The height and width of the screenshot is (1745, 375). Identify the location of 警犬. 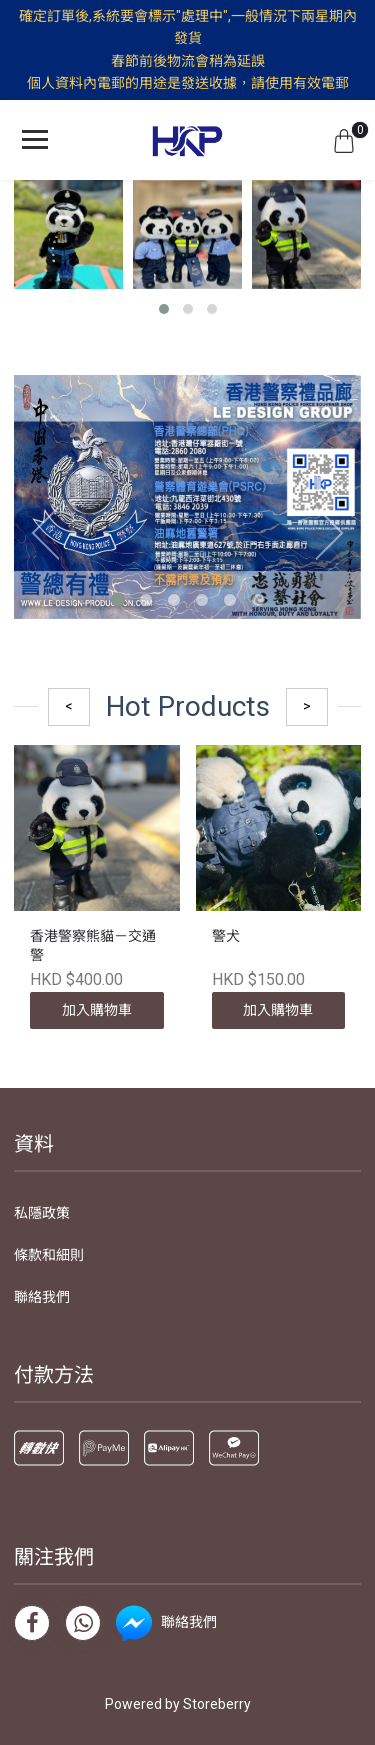
(226, 936).